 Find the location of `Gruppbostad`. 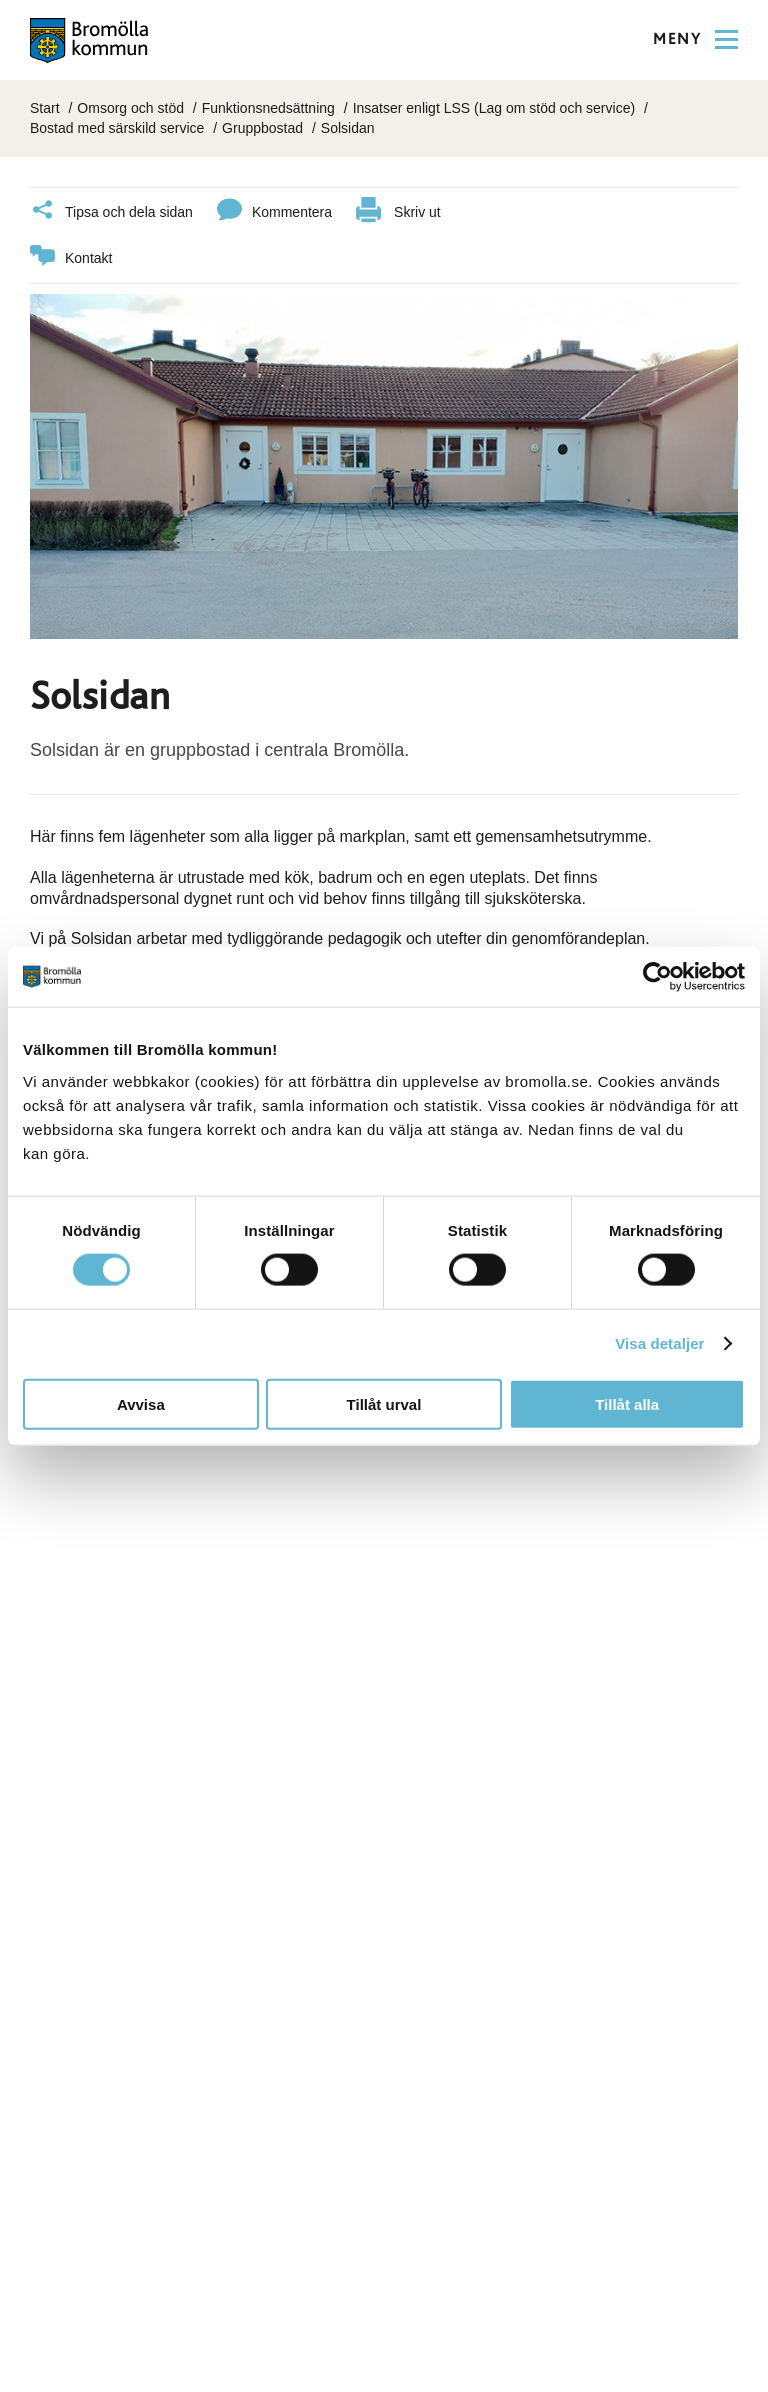

Gruppbostad is located at coordinates (262, 128).